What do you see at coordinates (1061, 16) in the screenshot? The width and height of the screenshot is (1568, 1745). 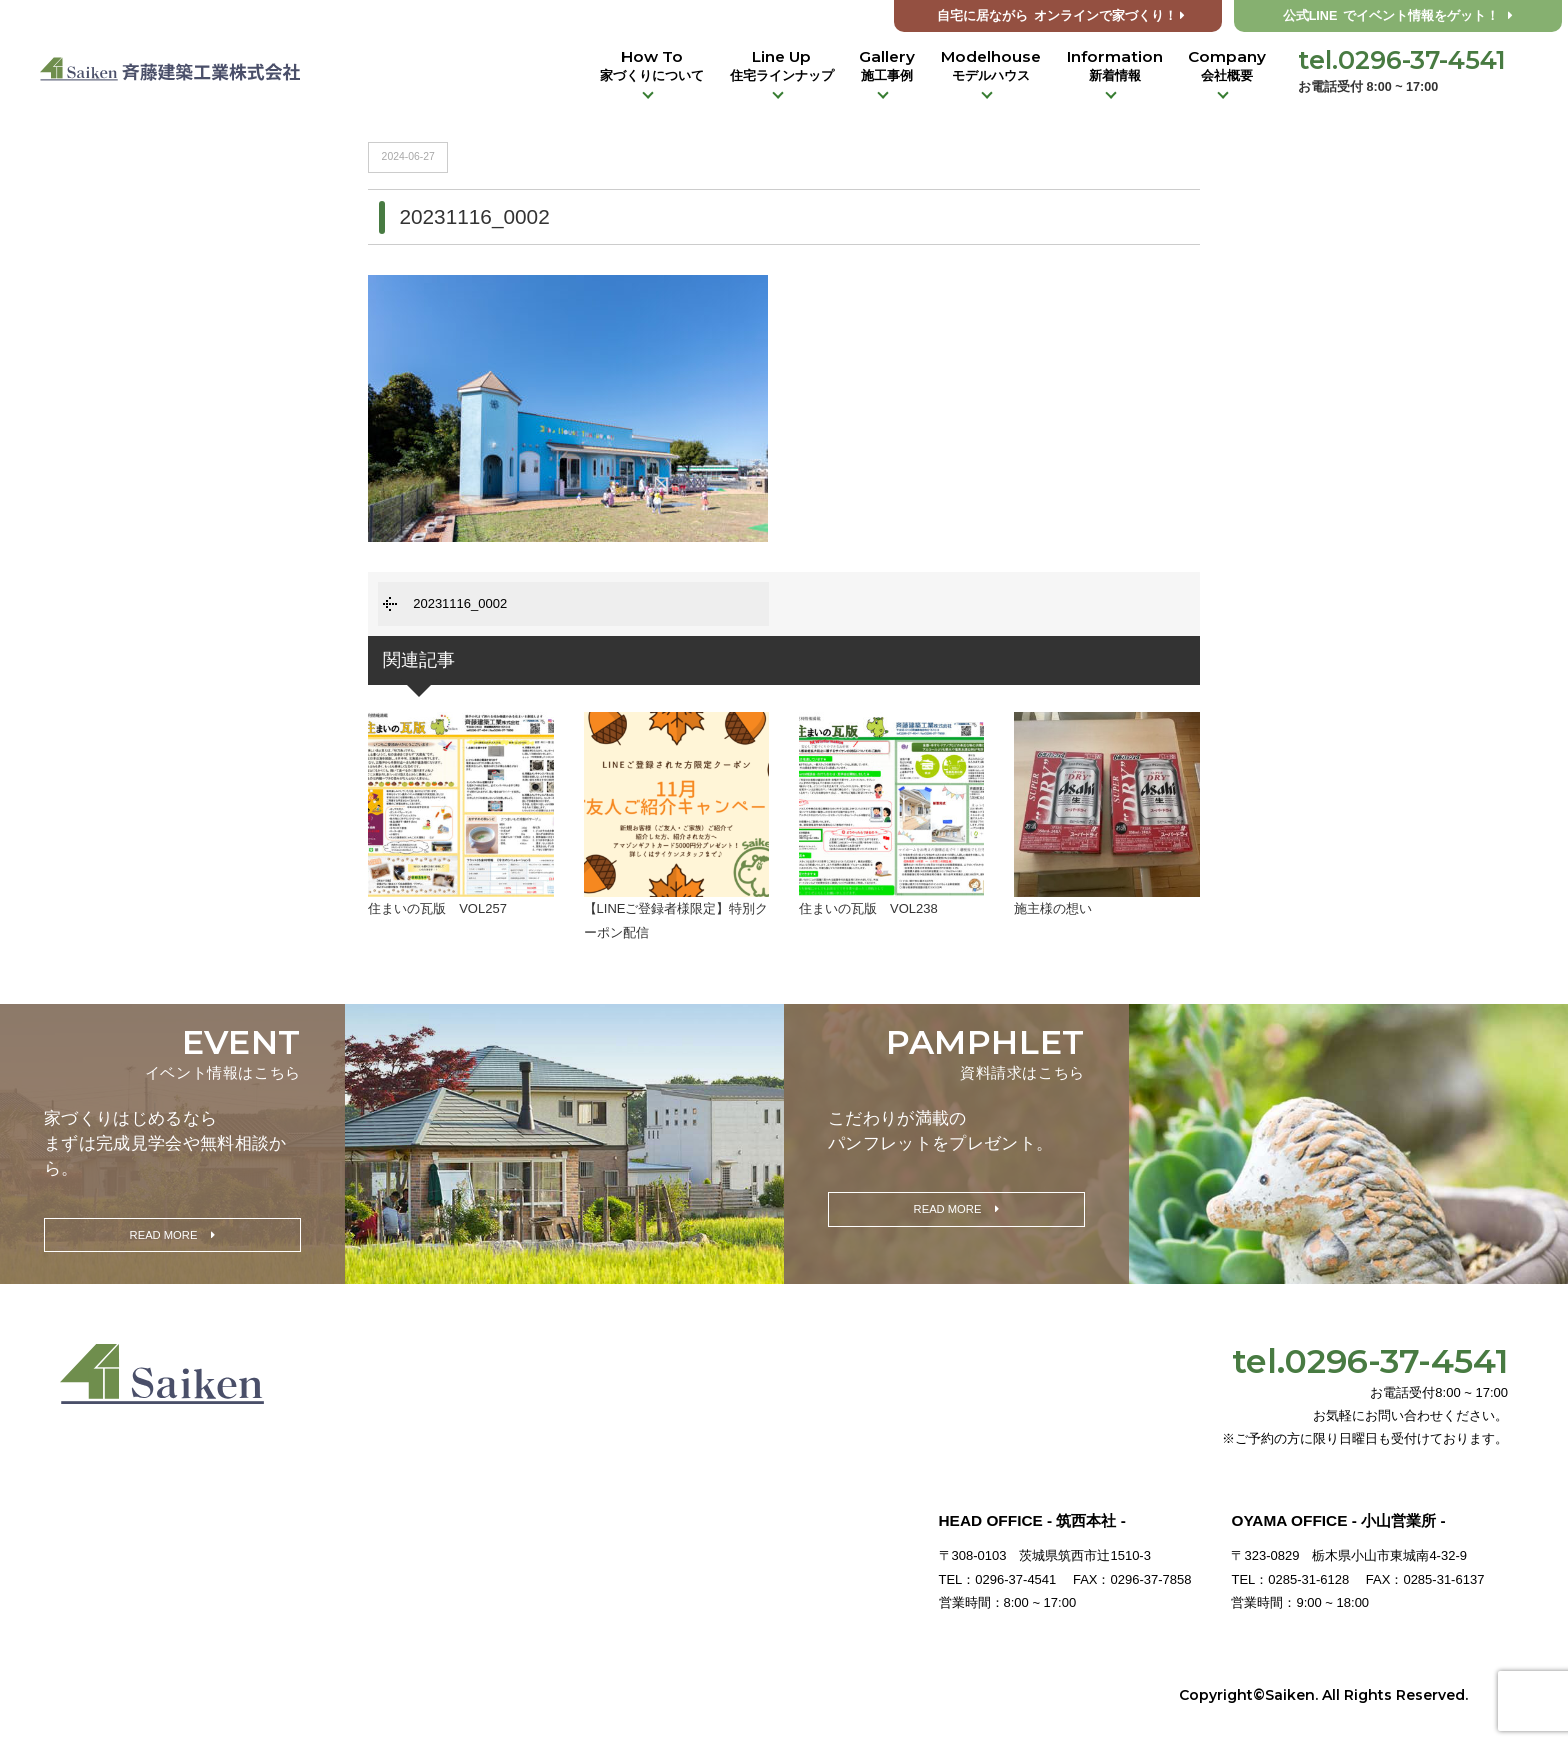 I see `オンラインで家づくり！` at bounding box center [1061, 16].